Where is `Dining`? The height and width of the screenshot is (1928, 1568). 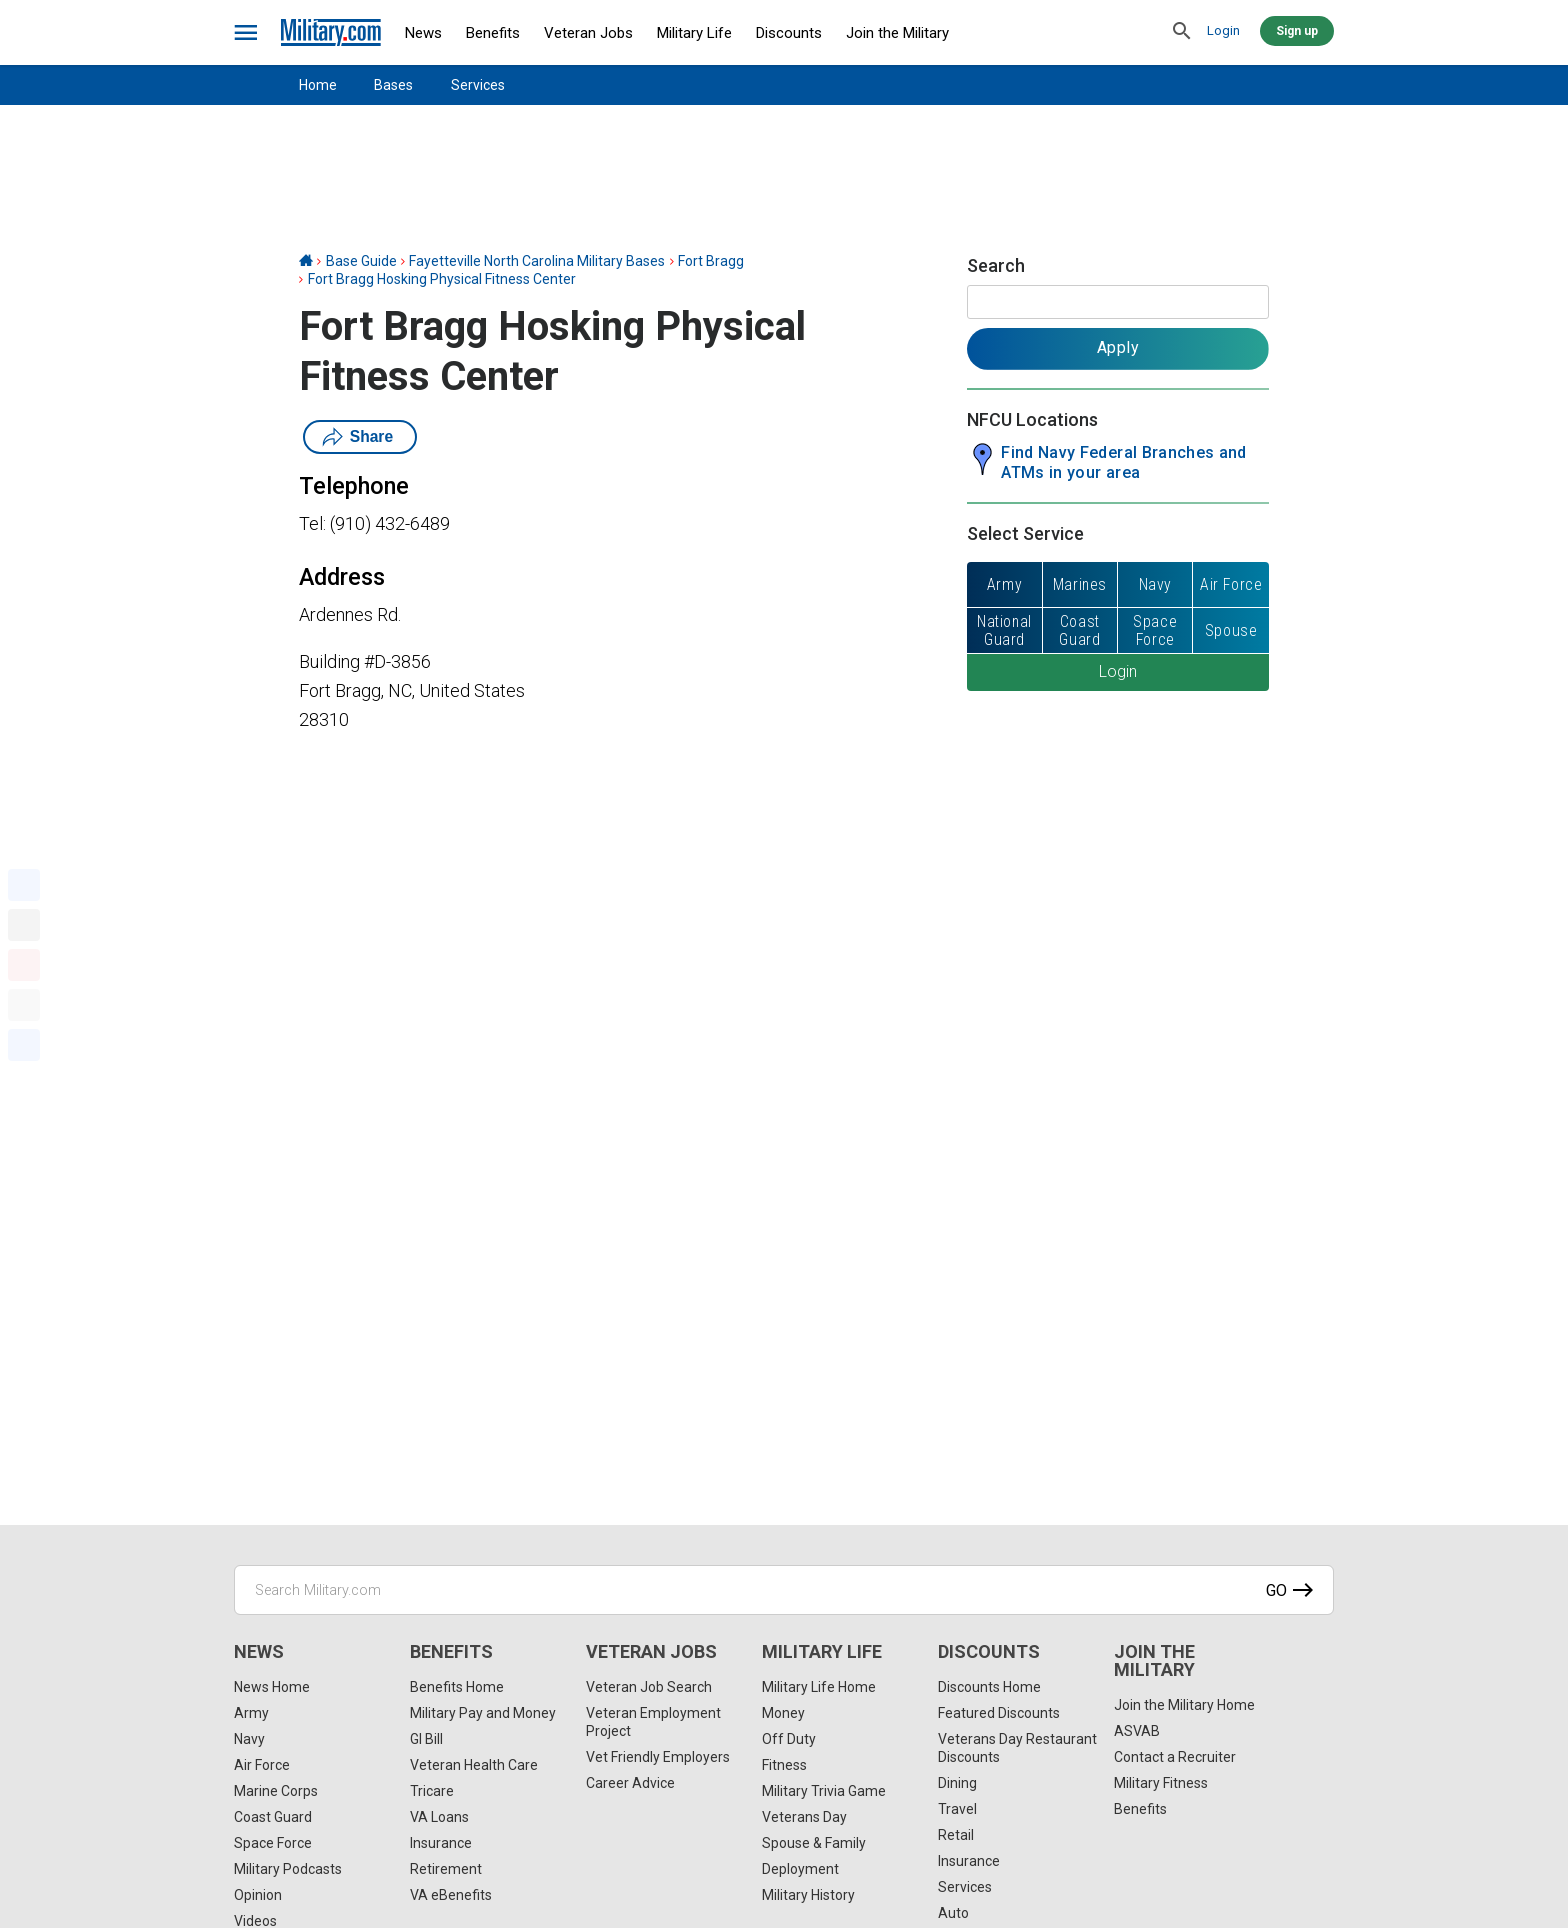 Dining is located at coordinates (957, 1783).